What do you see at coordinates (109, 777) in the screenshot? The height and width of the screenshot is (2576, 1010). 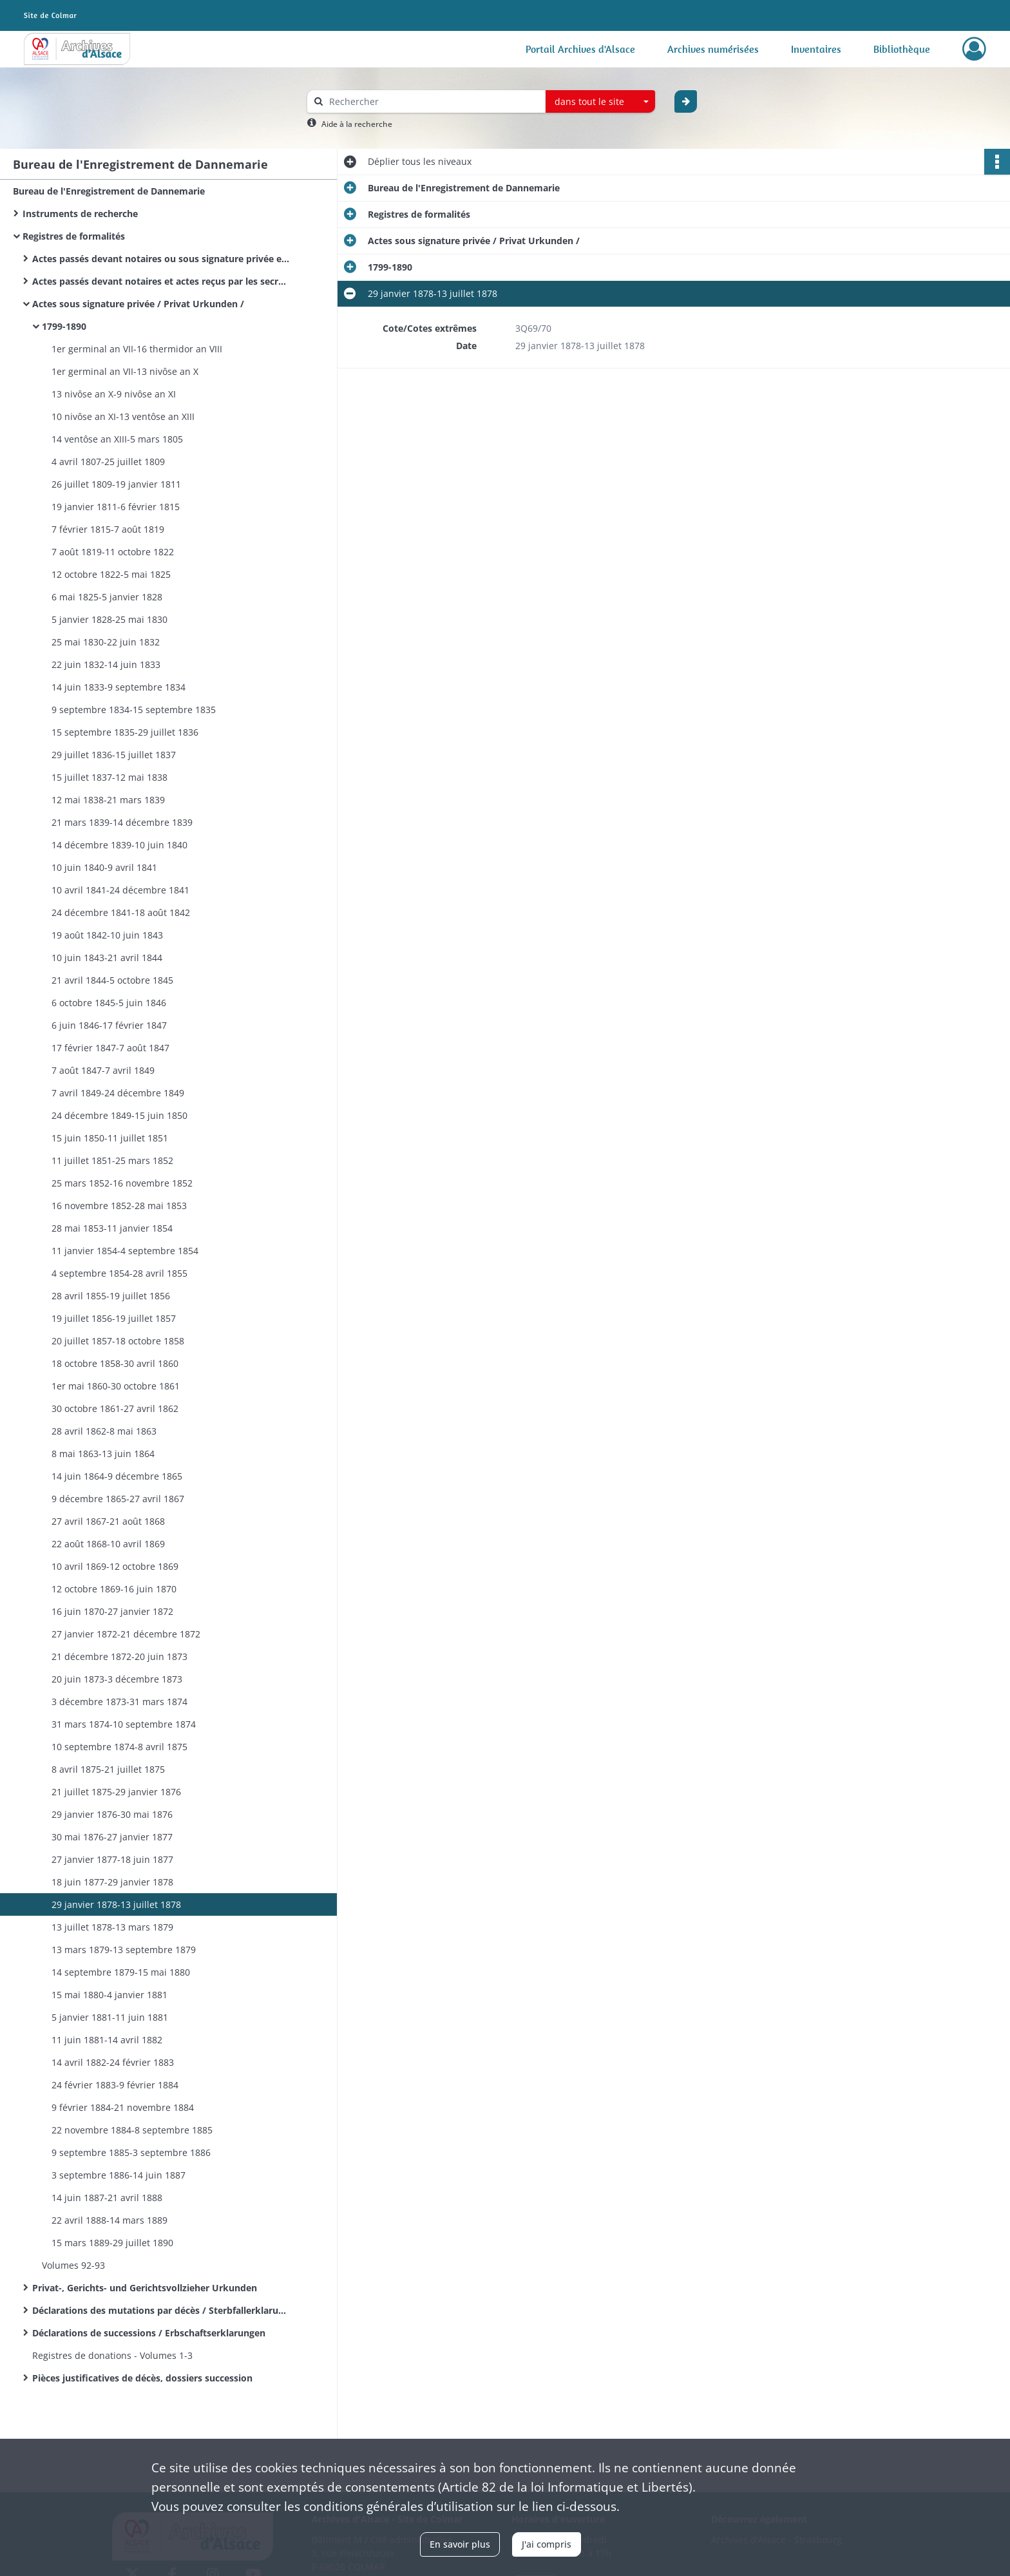 I see `15 juillet 1837-12 mai 1838` at bounding box center [109, 777].